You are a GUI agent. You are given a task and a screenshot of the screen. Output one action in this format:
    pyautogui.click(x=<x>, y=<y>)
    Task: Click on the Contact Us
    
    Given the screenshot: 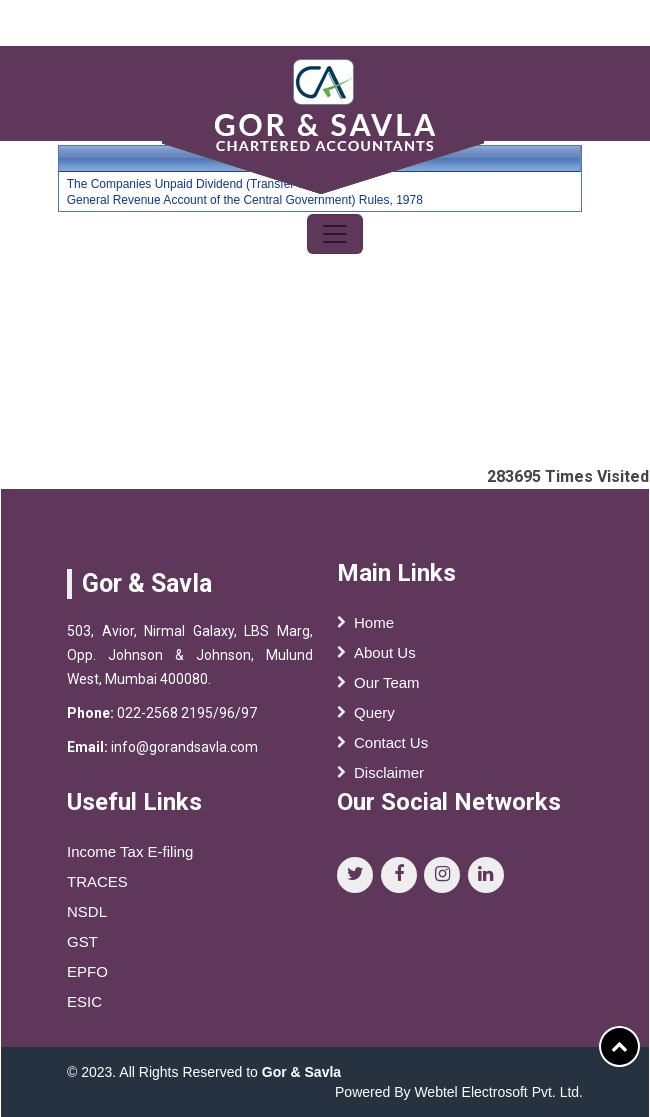 What is the action you would take?
    pyautogui.click(x=391, y=742)
    